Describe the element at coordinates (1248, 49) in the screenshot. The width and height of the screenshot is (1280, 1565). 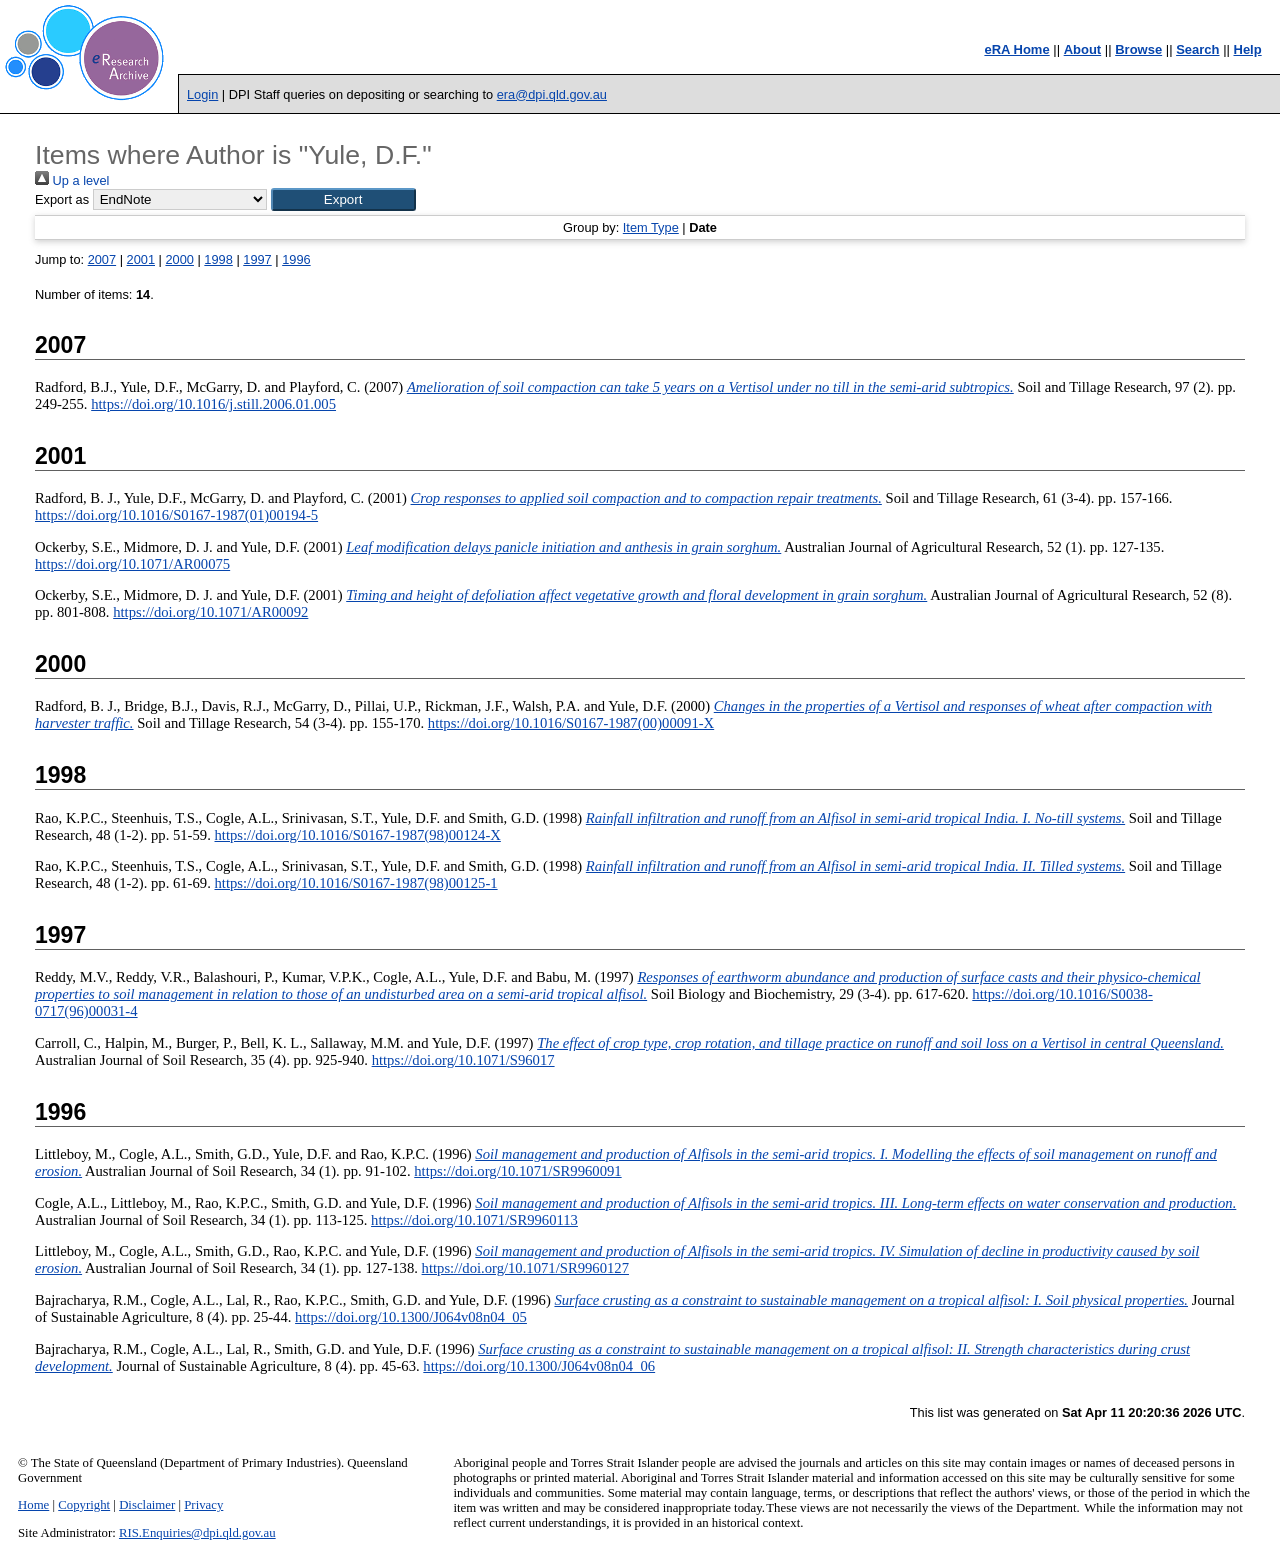
I see `Help` at that location.